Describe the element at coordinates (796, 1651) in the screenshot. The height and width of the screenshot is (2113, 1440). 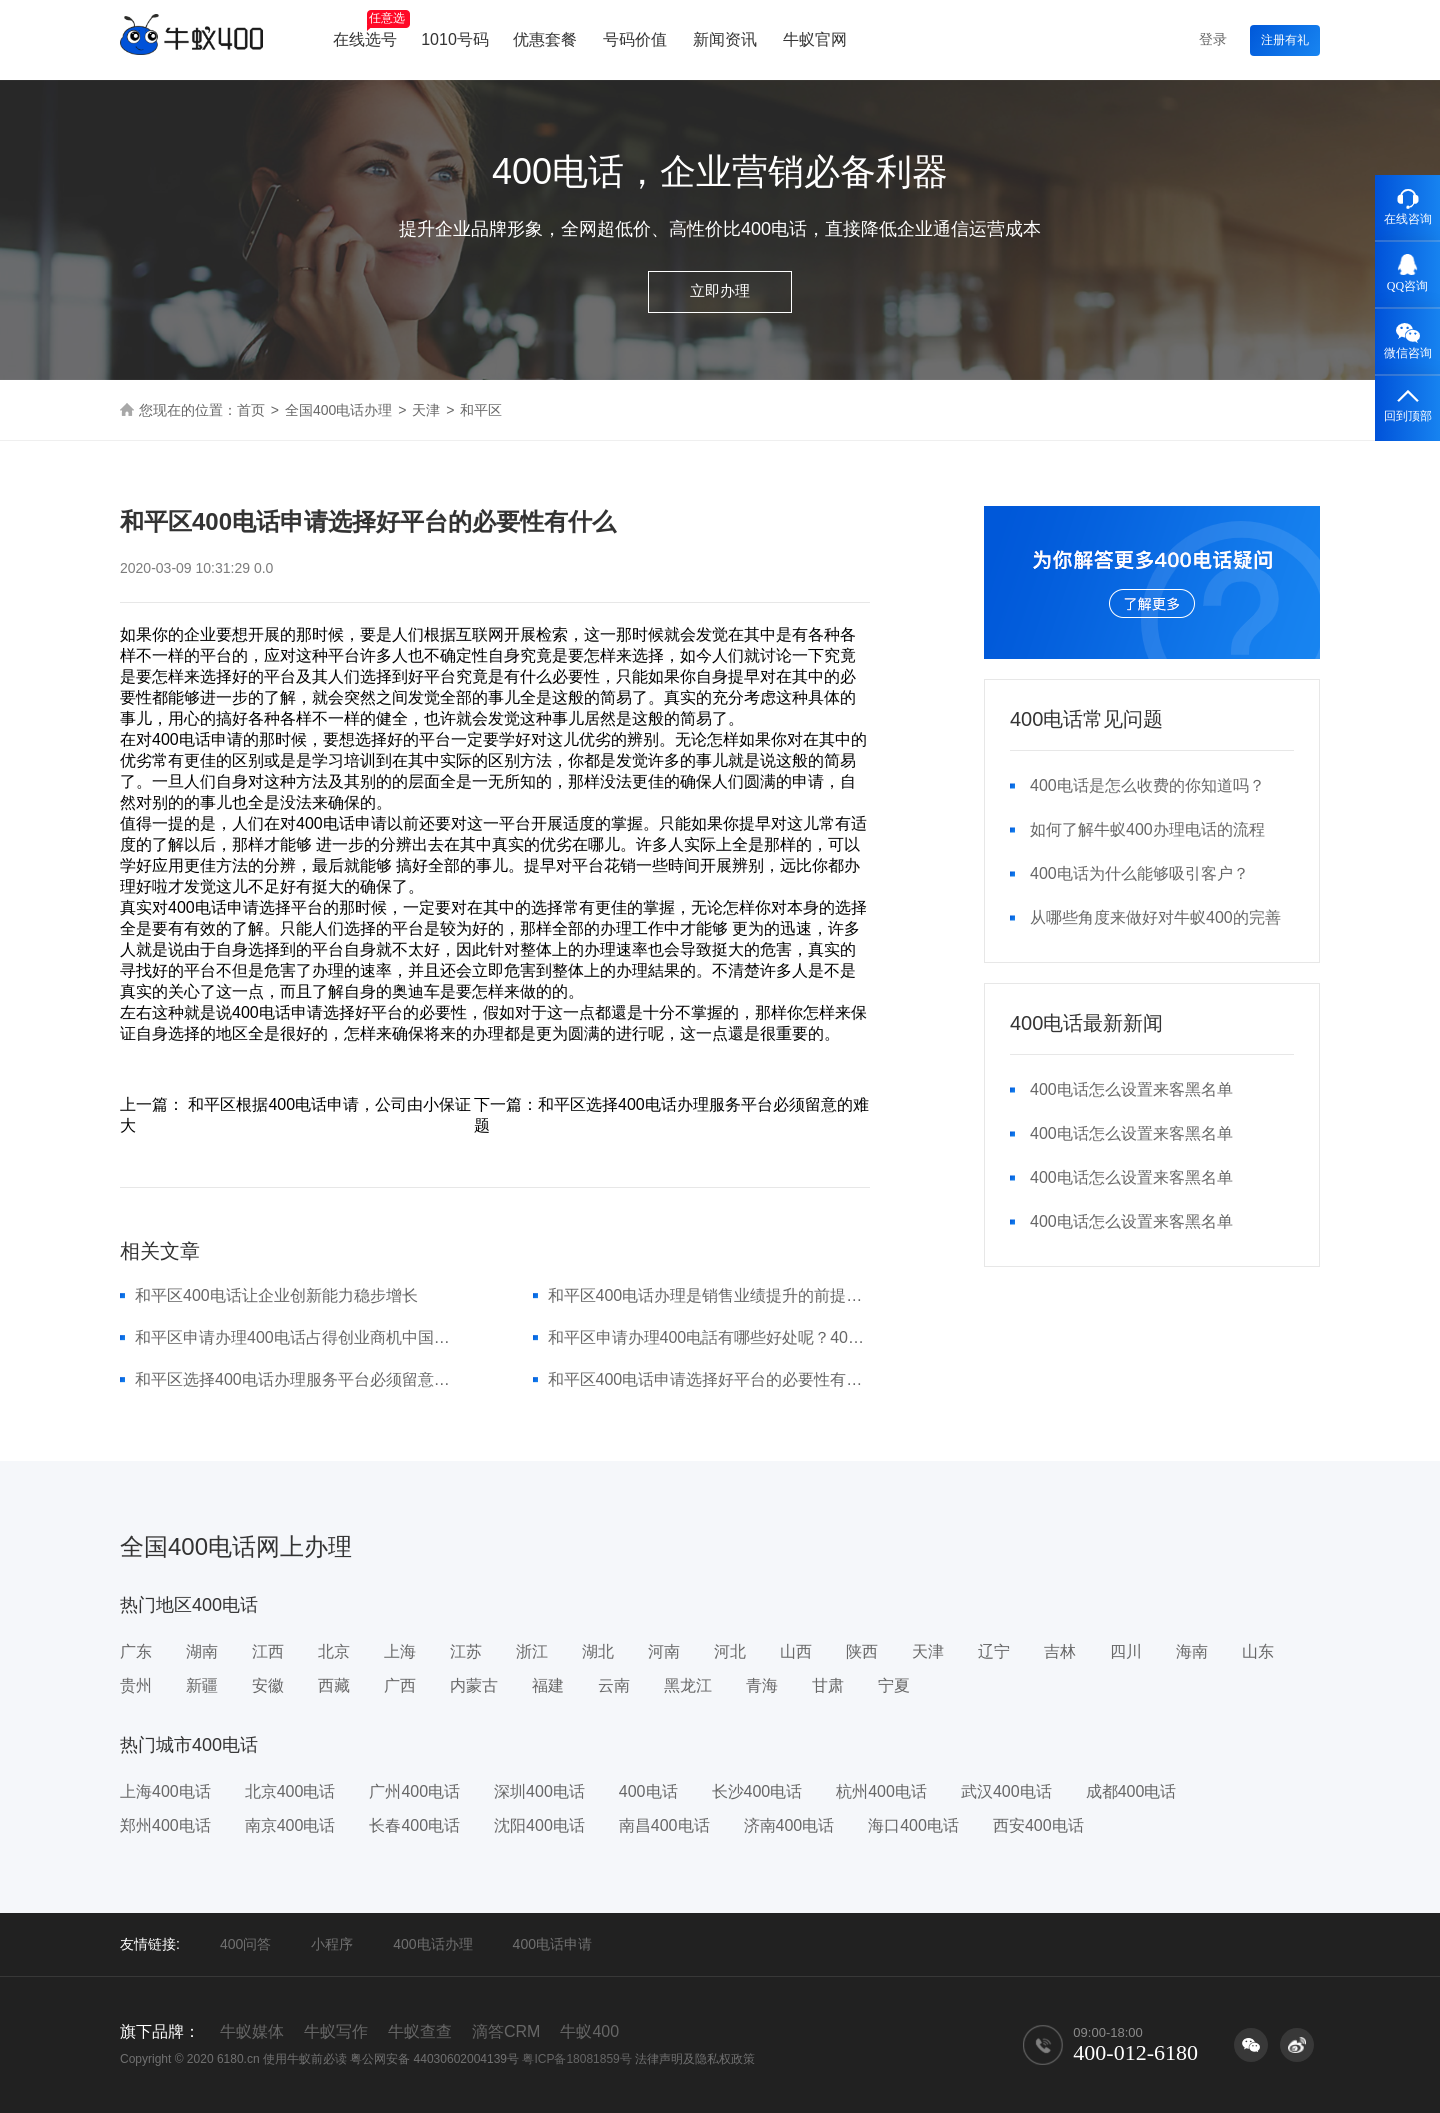
I see `山西` at that location.